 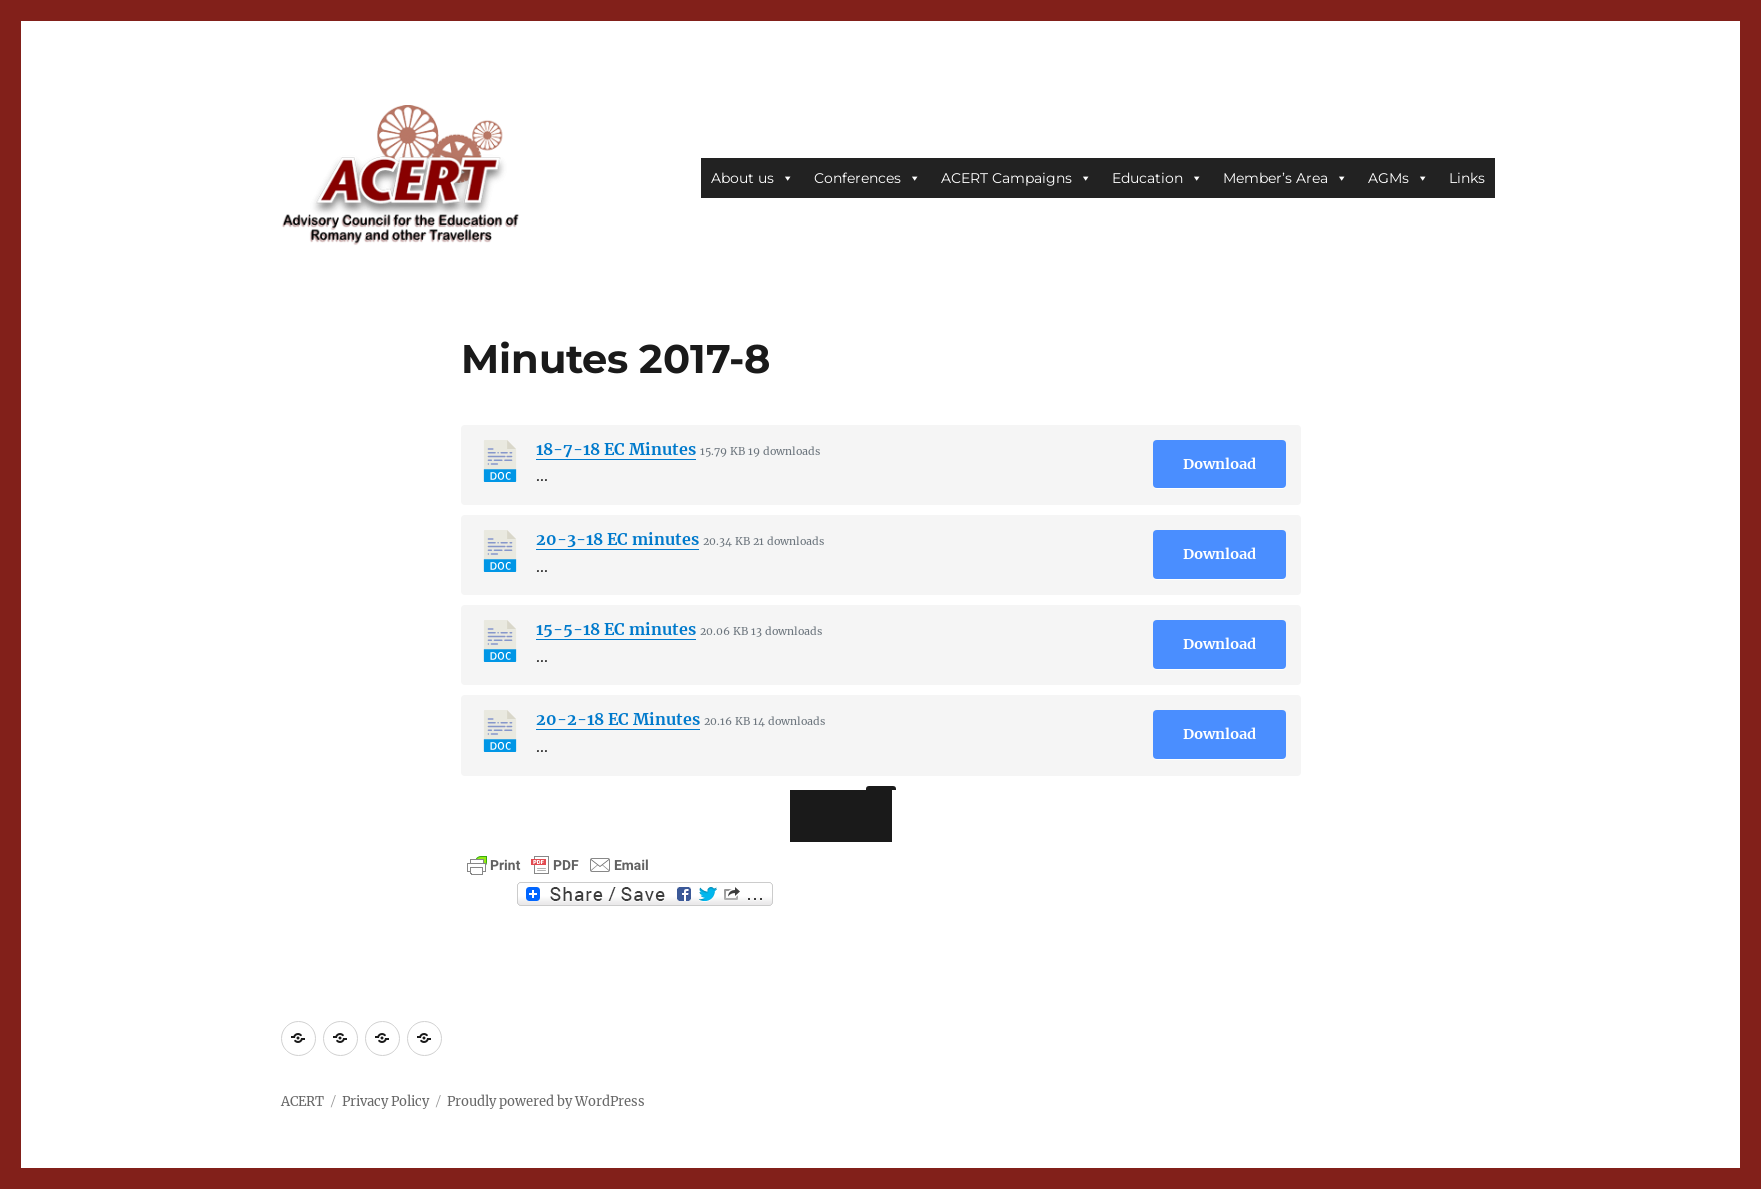 I want to click on ACERT, so click(x=302, y=1101).